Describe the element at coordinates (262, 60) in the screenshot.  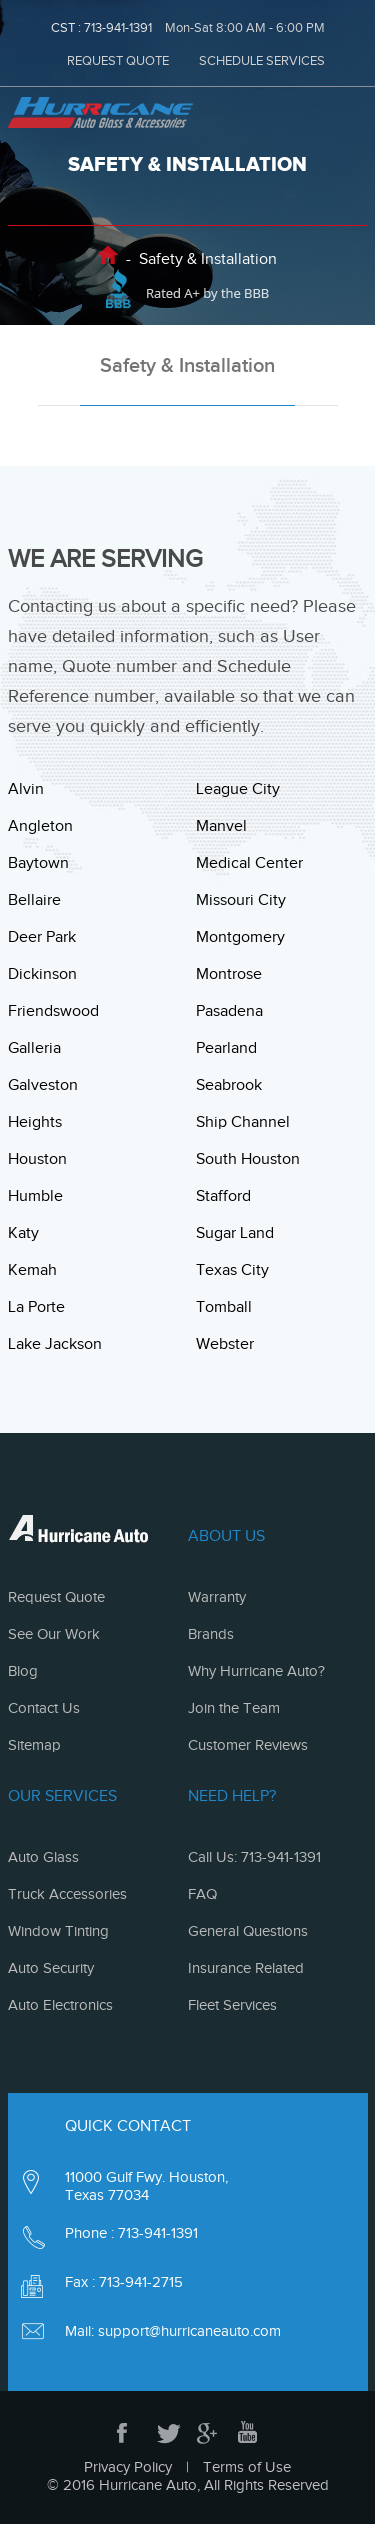
I see `SCHEDULE SERVICES` at that location.